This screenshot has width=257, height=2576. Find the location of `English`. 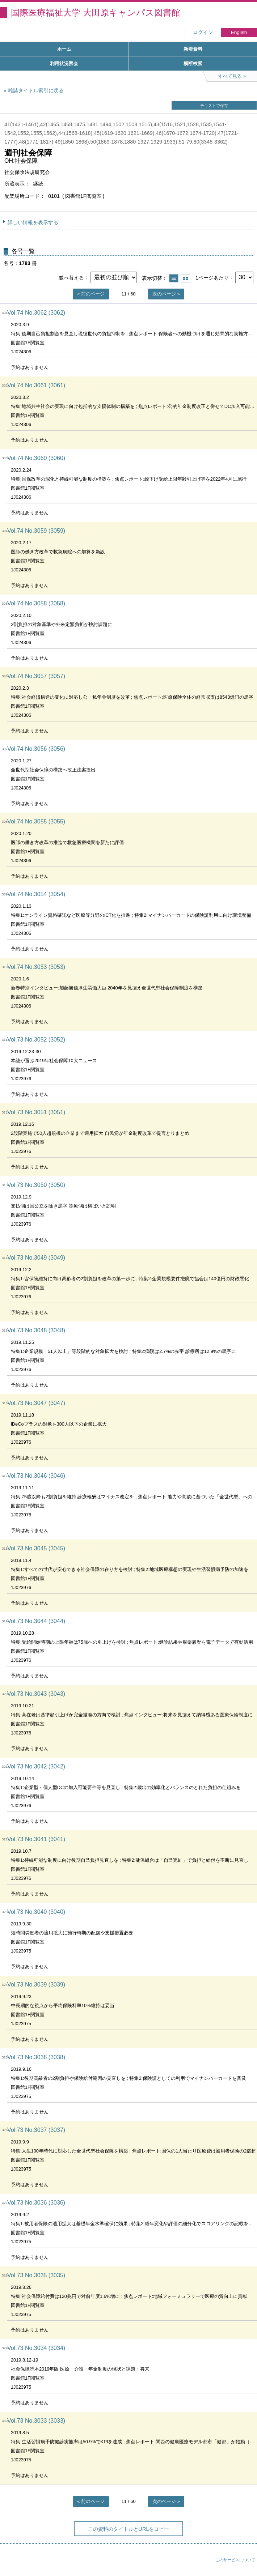

English is located at coordinates (239, 32).